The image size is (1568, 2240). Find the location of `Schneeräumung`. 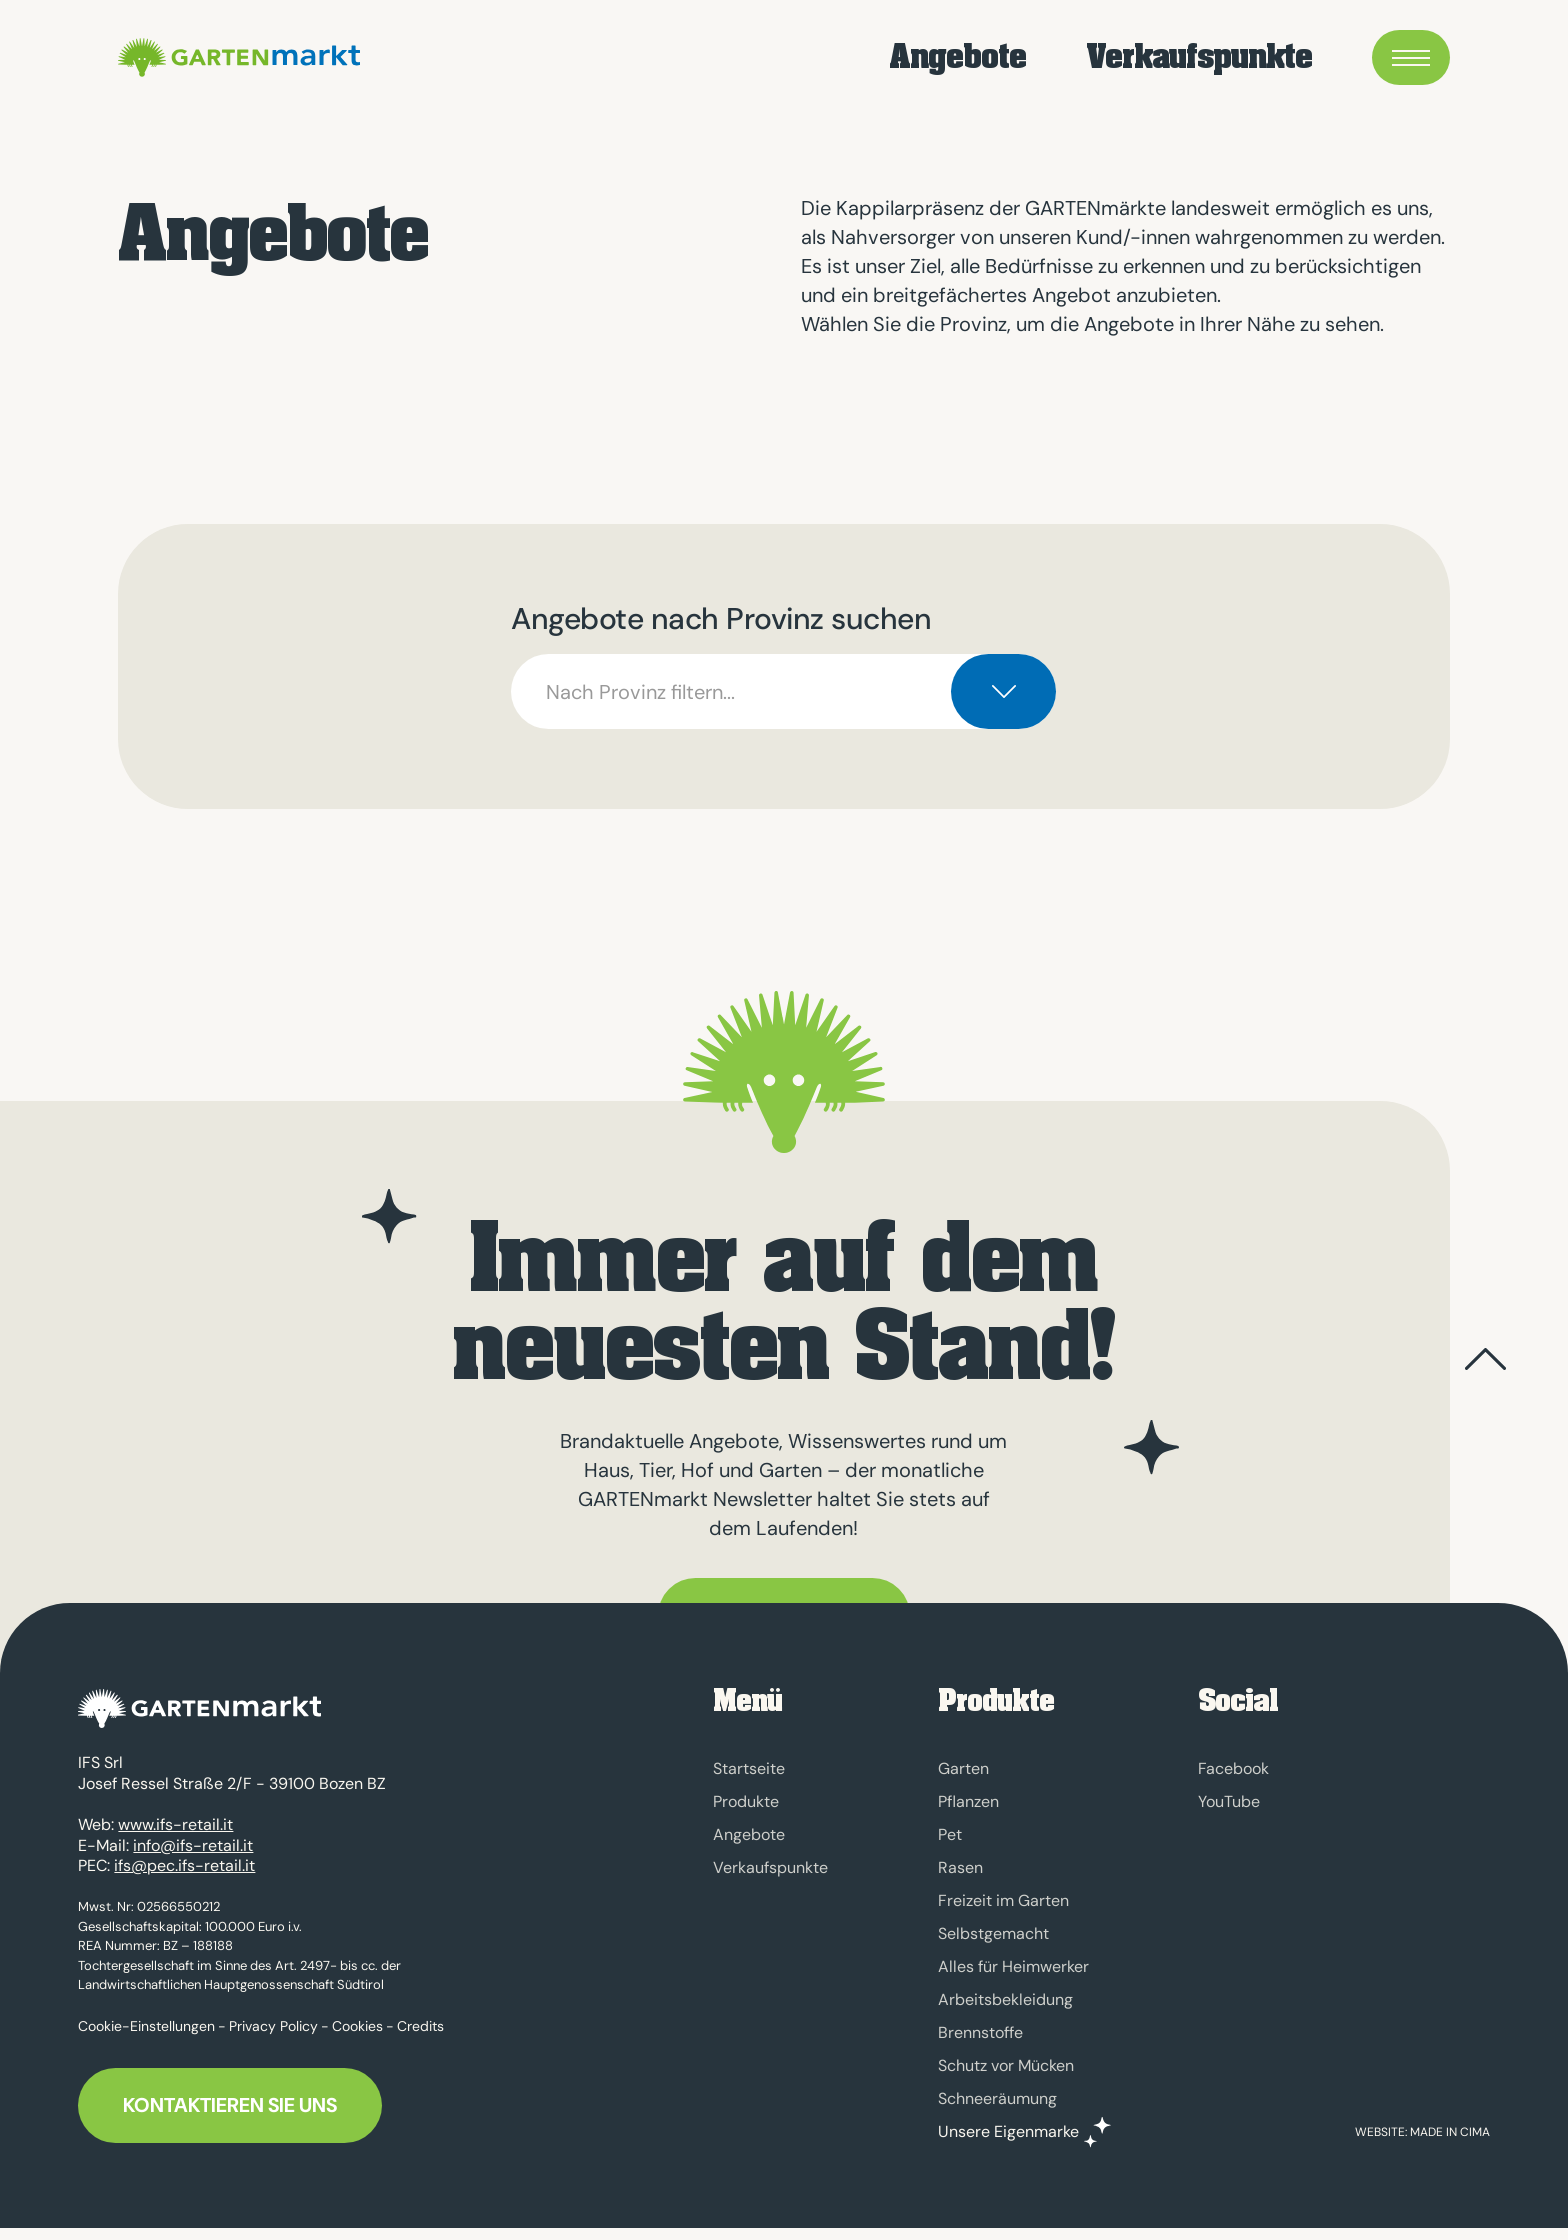

Schneeräumung is located at coordinates (997, 2098).